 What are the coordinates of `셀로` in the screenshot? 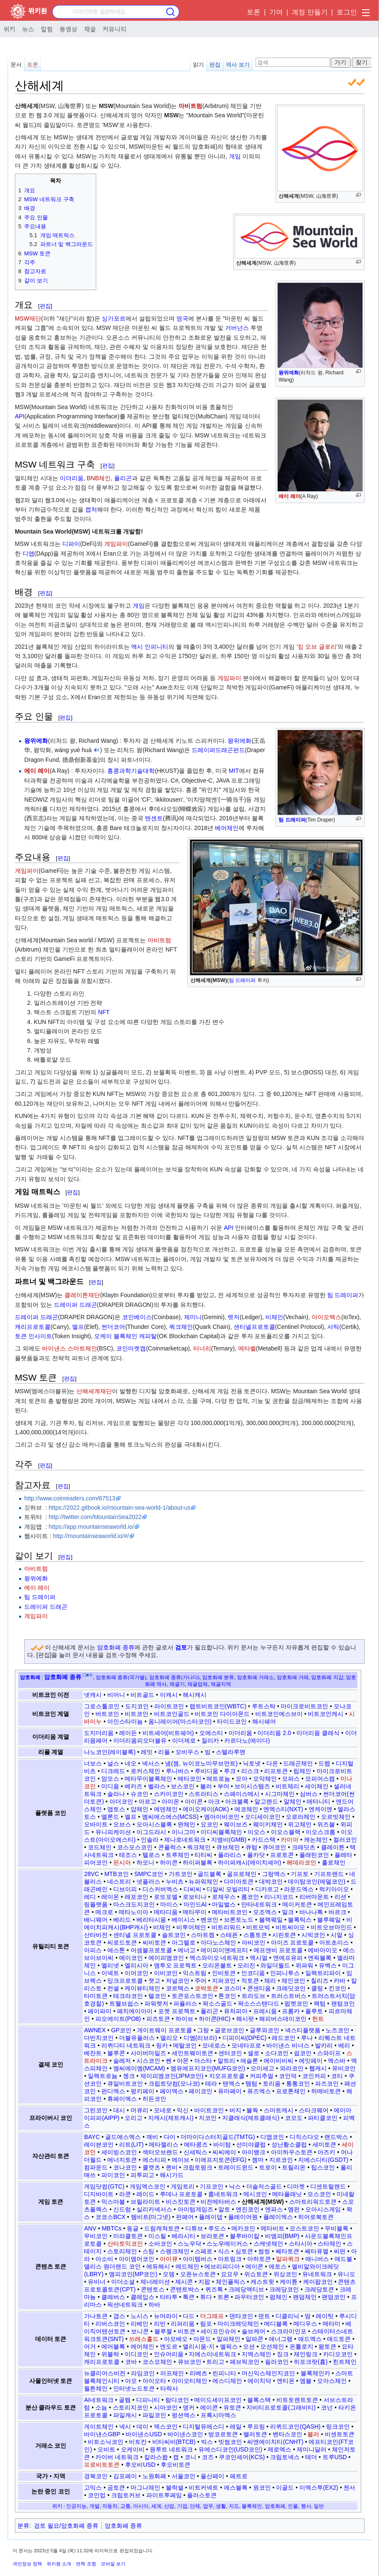 It's located at (253, 2053).